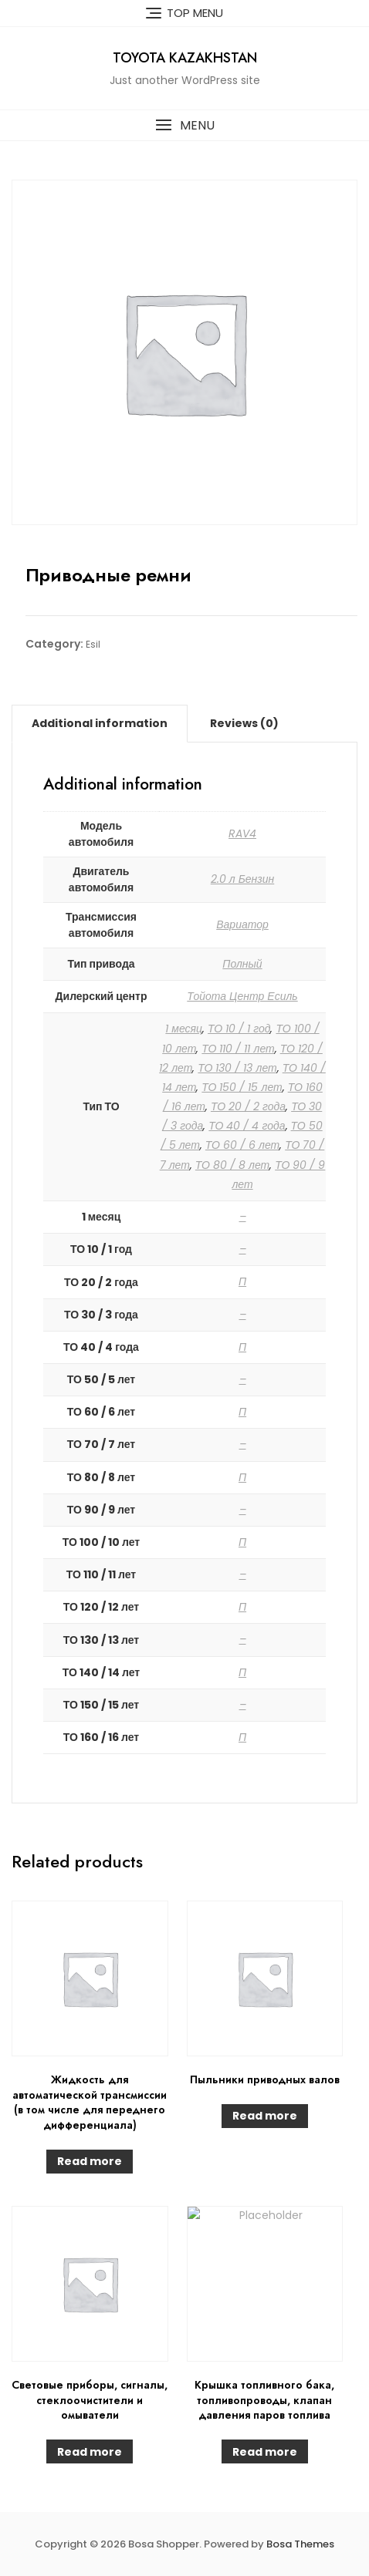 The width and height of the screenshot is (369, 2576). Describe the element at coordinates (100, 723) in the screenshot. I see `Additional information` at that location.